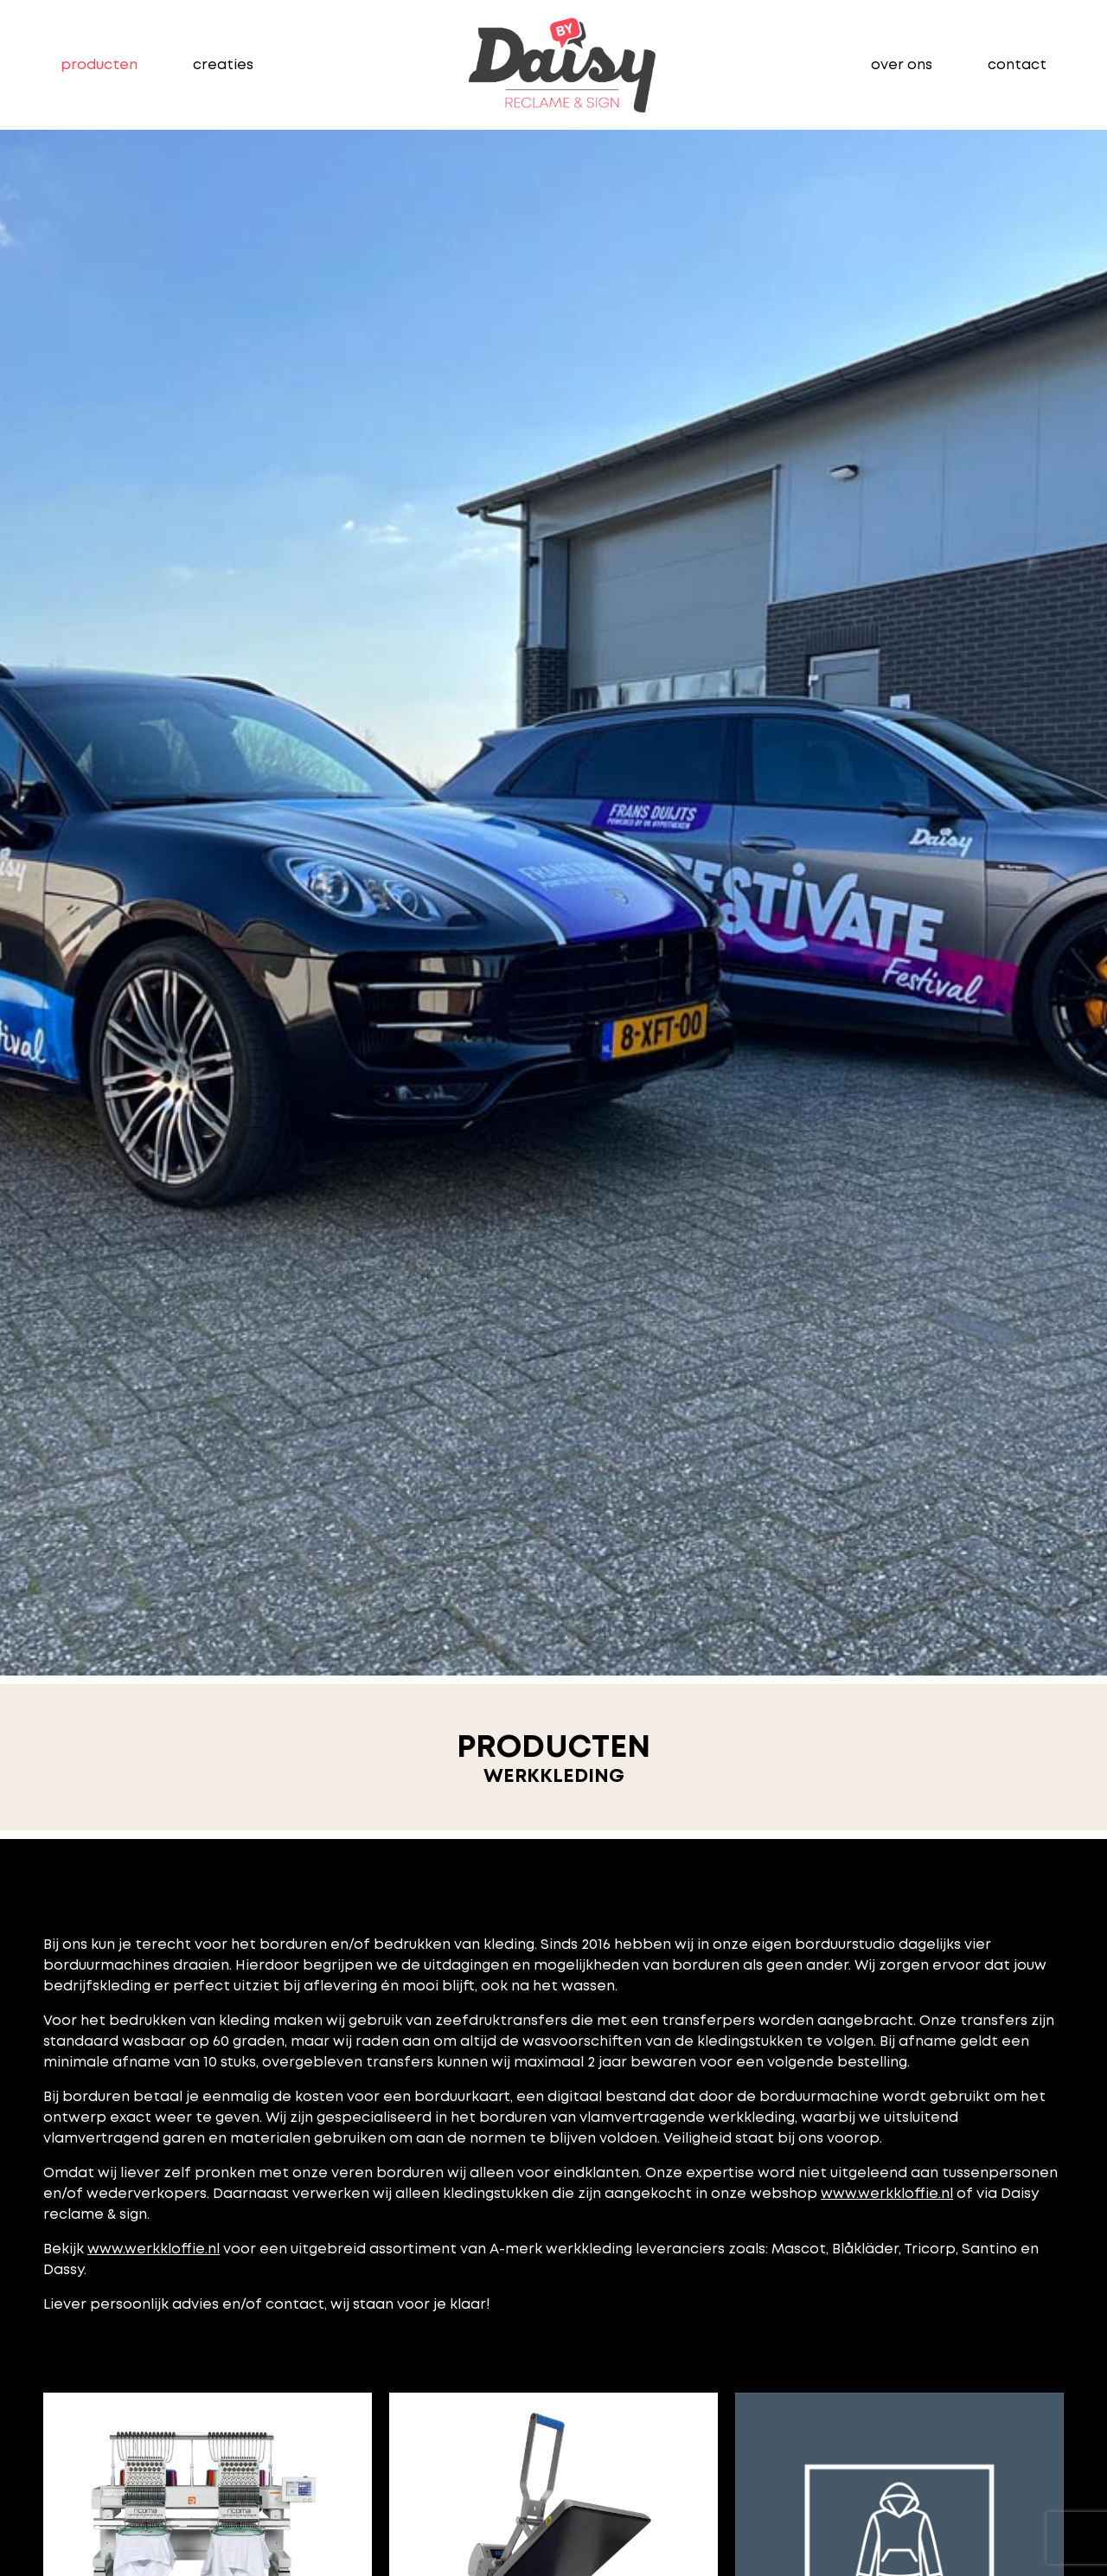 Image resolution: width=1107 pixels, height=2576 pixels. I want to click on creaties, so click(223, 64).